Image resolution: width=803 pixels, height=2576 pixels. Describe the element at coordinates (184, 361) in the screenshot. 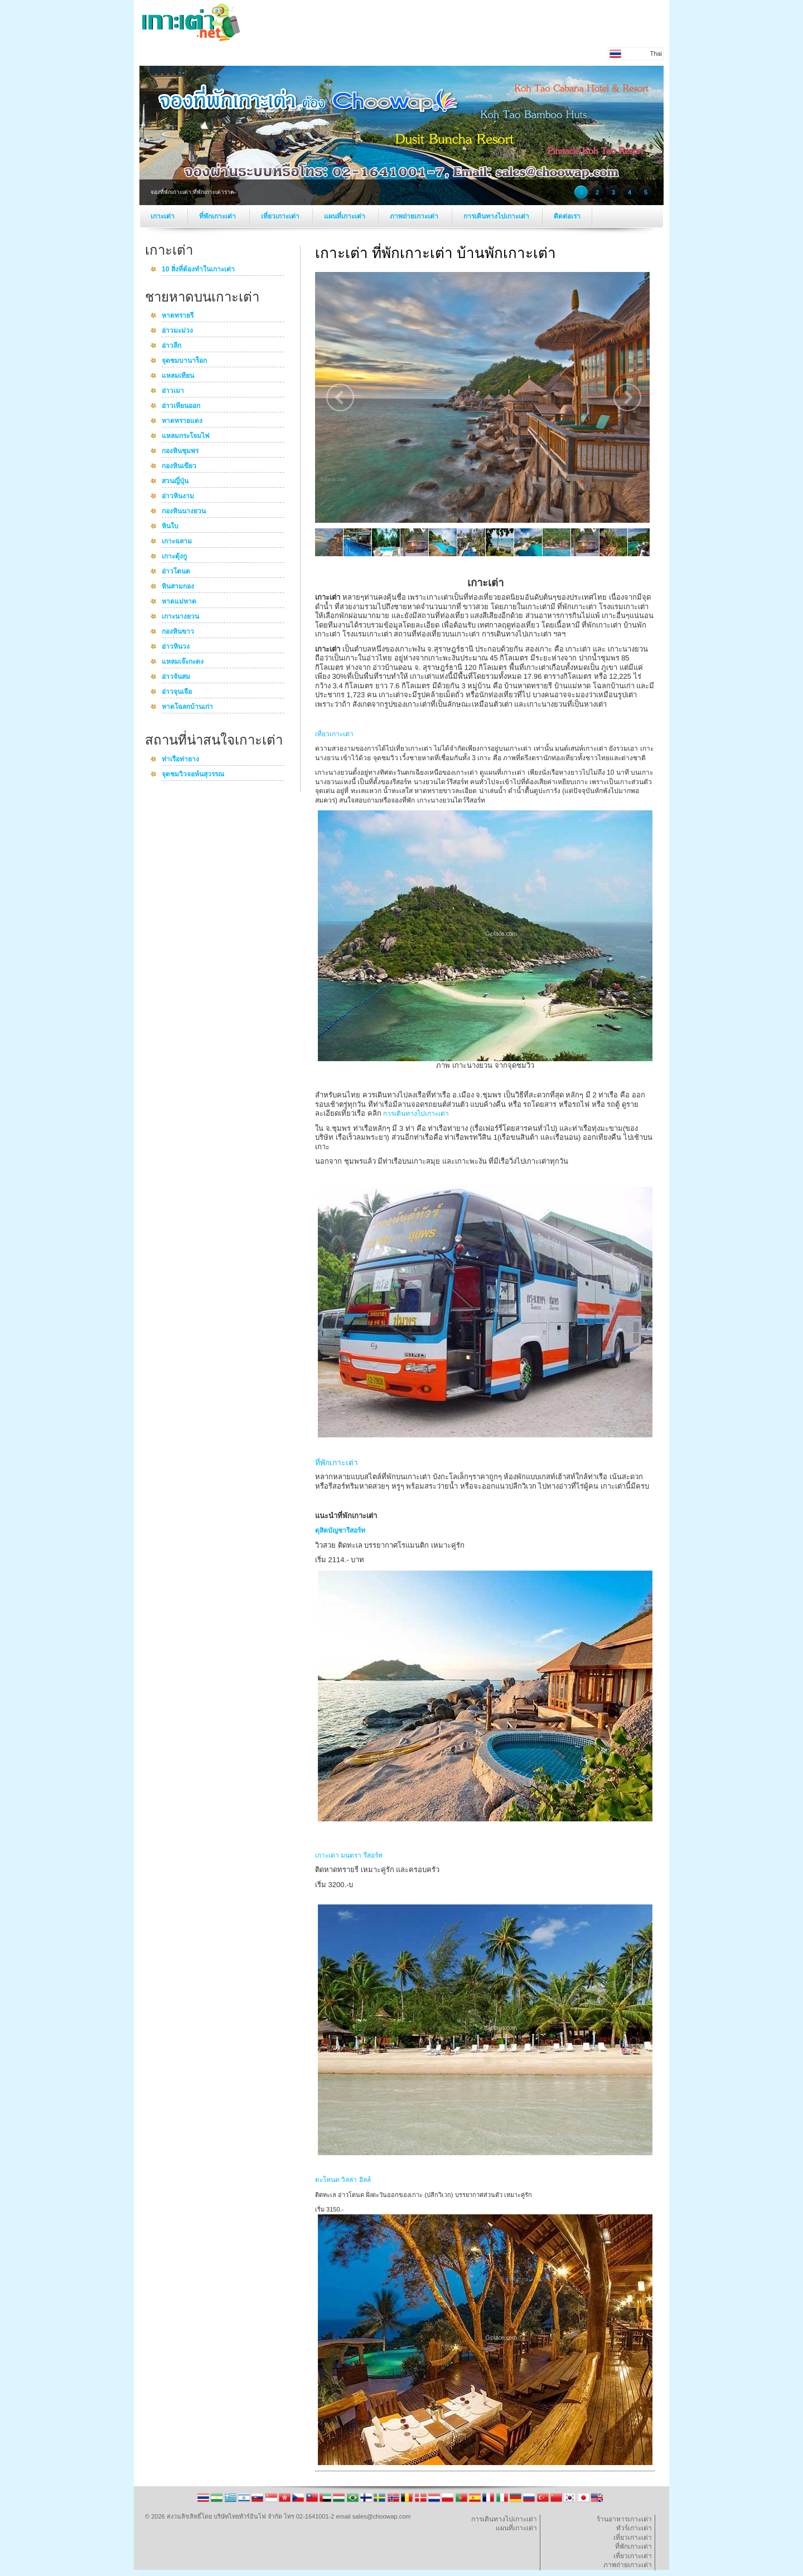

I see `จุดชมบานาร็อก` at that location.